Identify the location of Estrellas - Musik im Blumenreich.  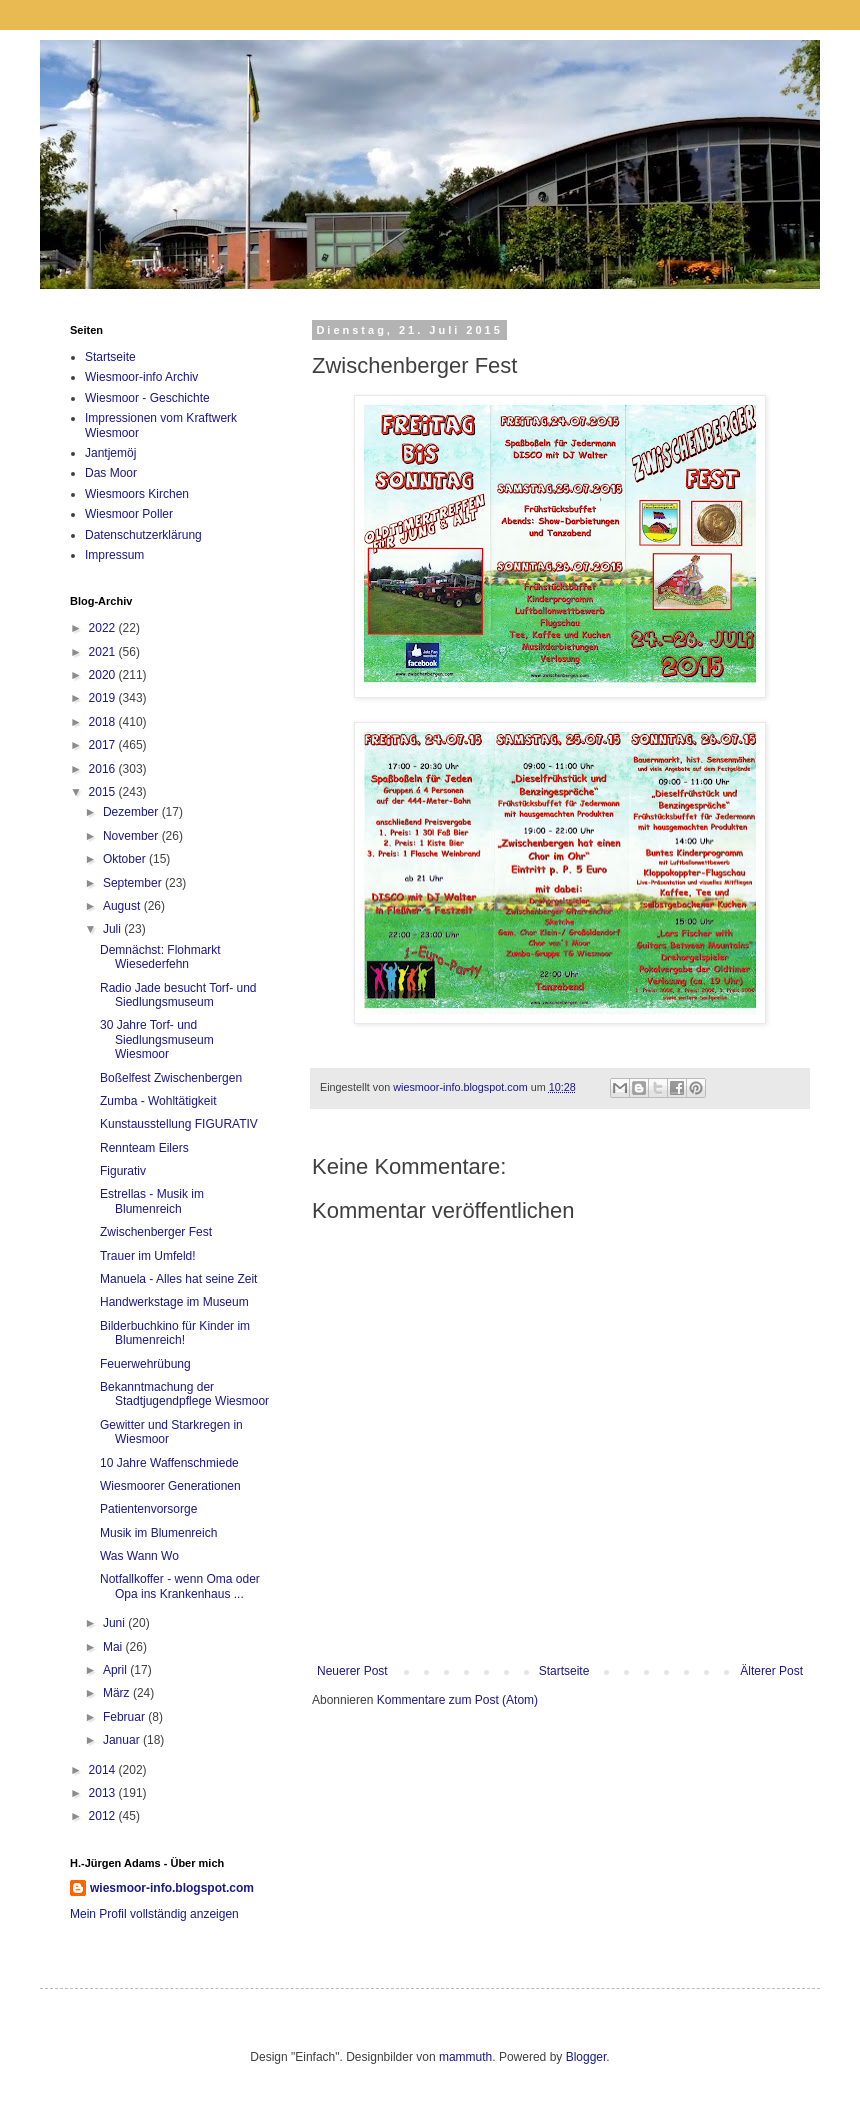
(152, 1201).